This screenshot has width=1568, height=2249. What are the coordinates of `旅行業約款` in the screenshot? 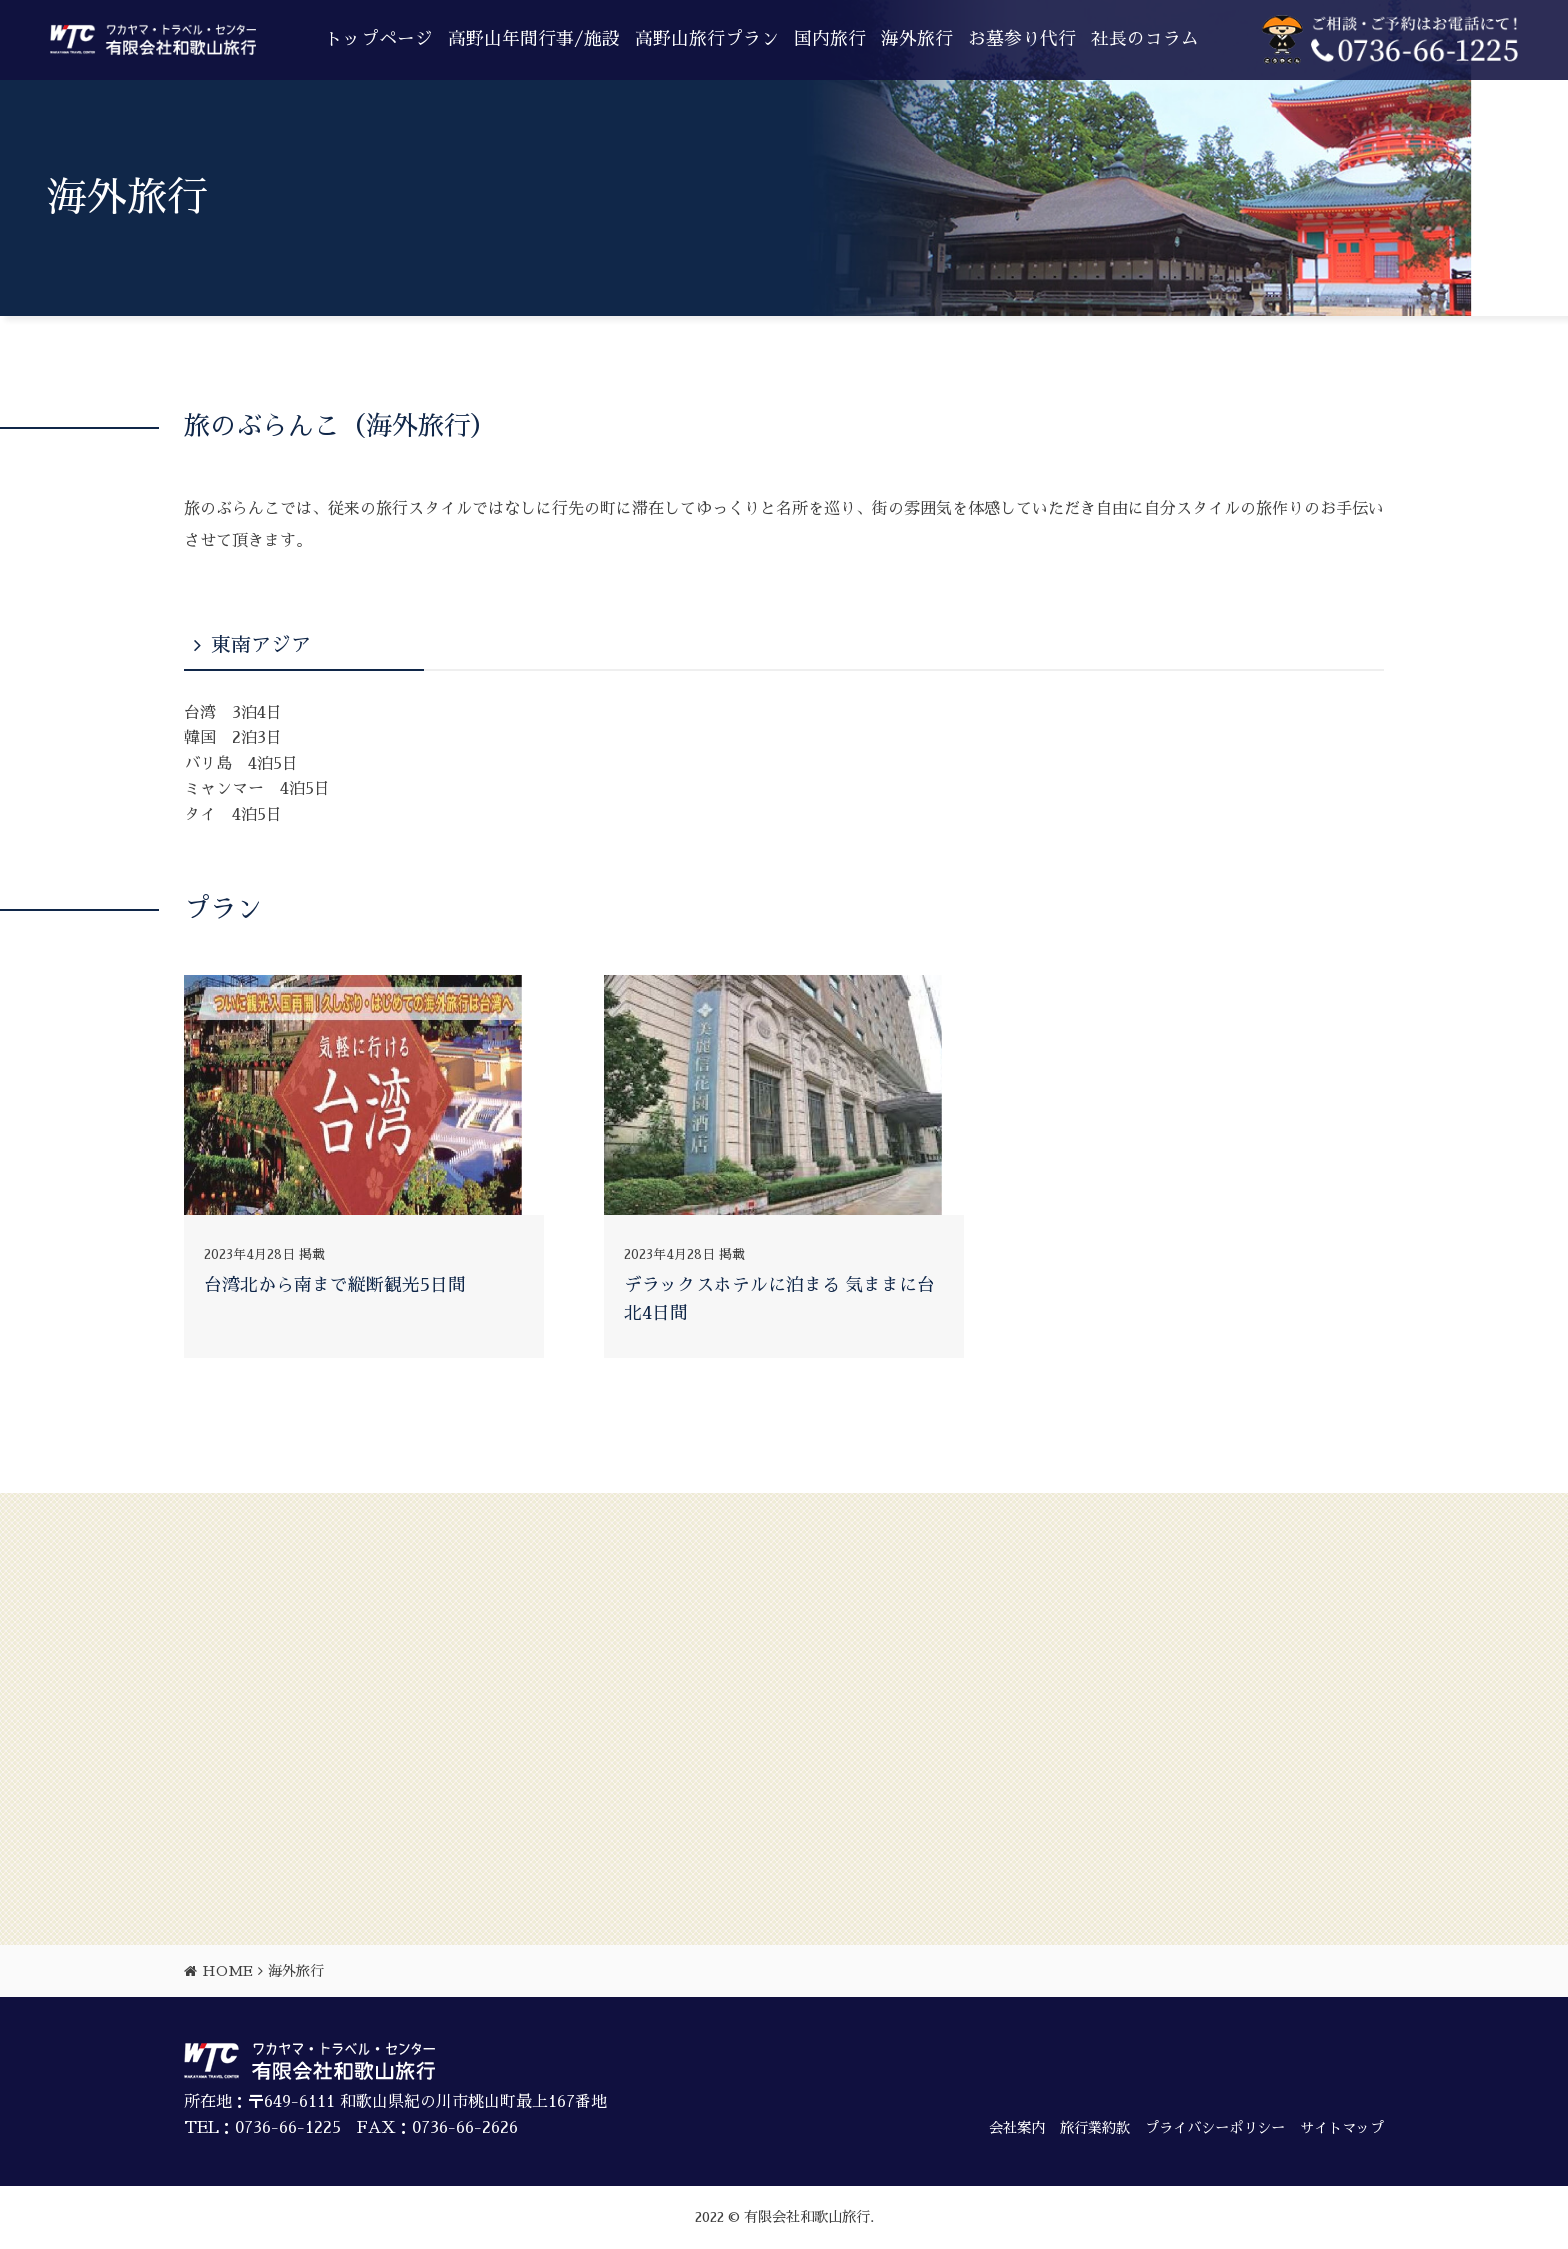 It's located at (1095, 2128).